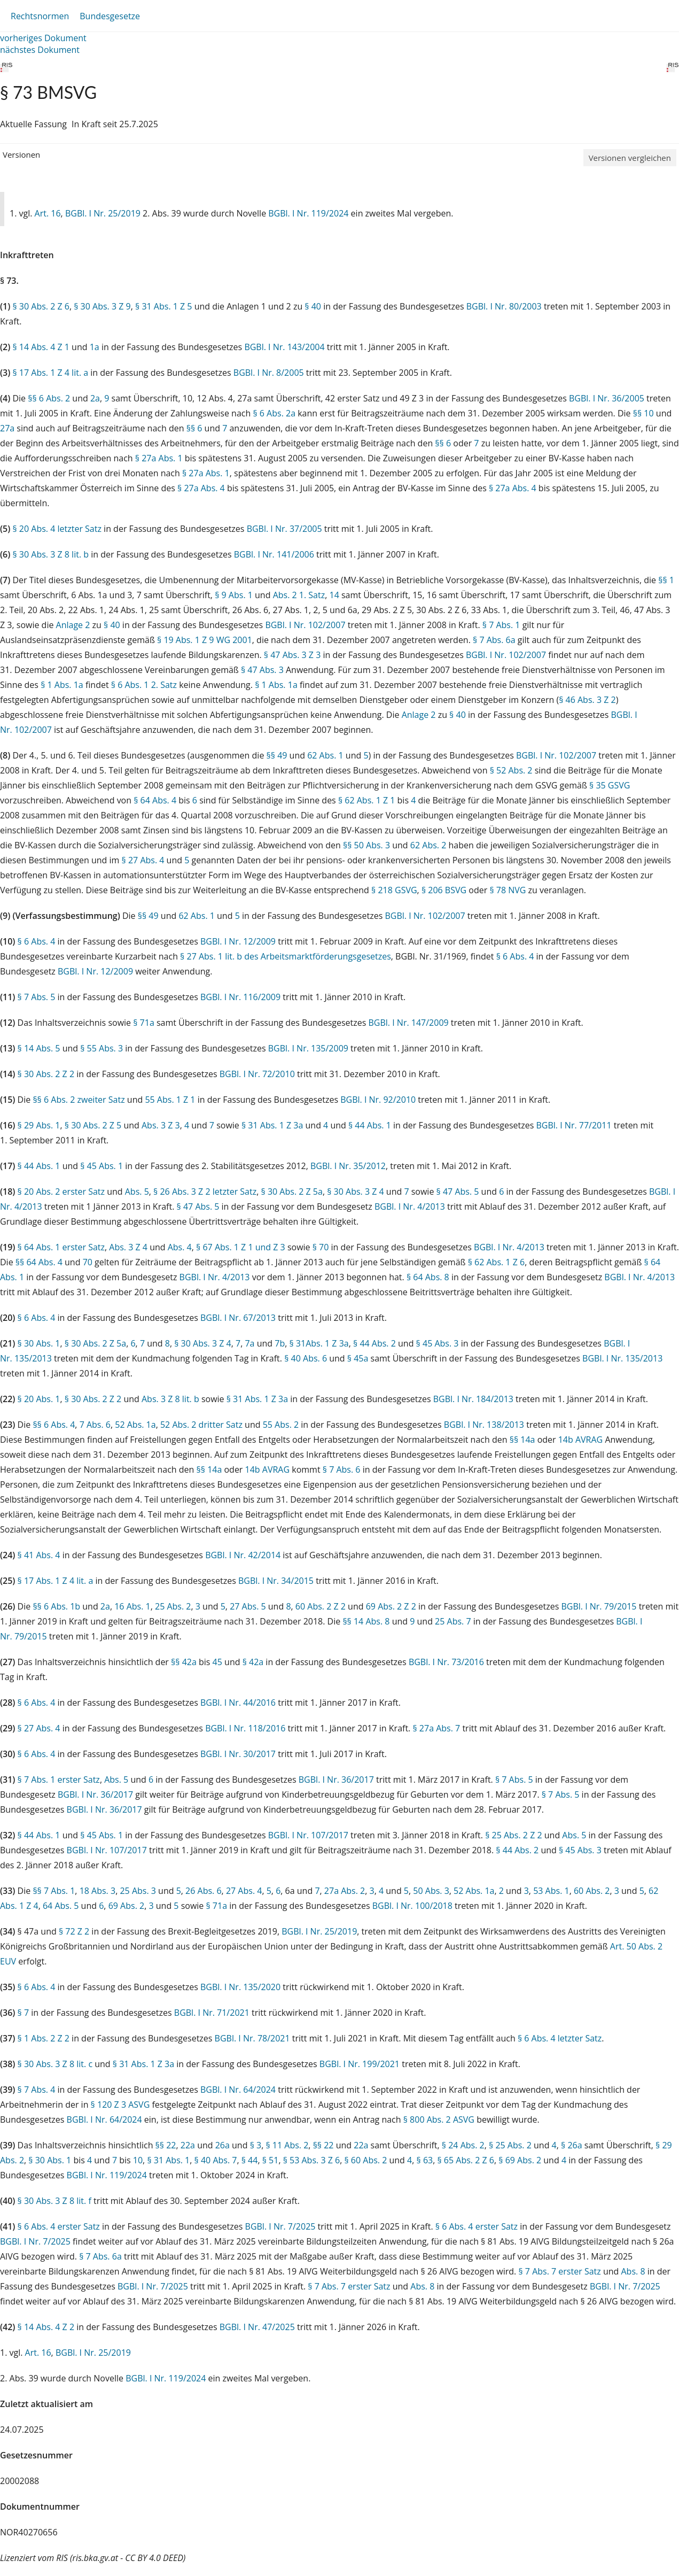 This screenshot has width=679, height=2576. What do you see at coordinates (513, 1835) in the screenshot?
I see `§ 25 Abs. 2 Z 2` at bounding box center [513, 1835].